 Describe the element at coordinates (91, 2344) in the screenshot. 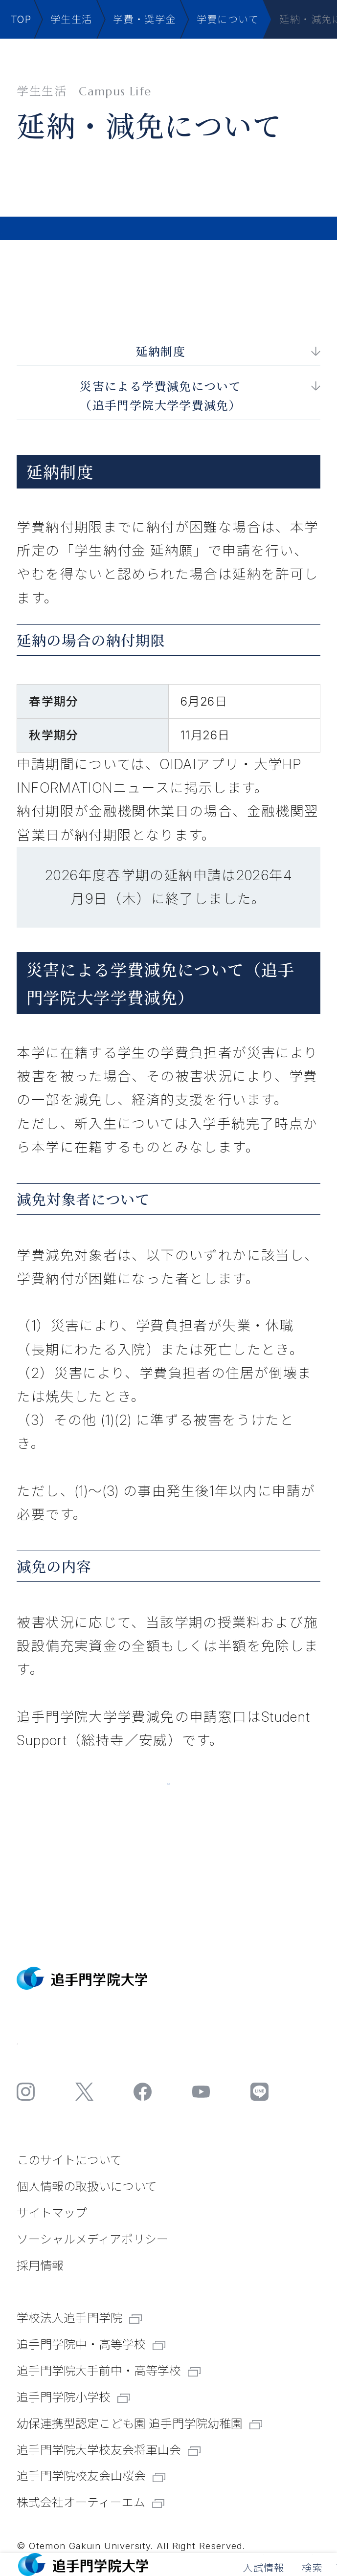

I see `追手門学院中・高等学校` at that location.